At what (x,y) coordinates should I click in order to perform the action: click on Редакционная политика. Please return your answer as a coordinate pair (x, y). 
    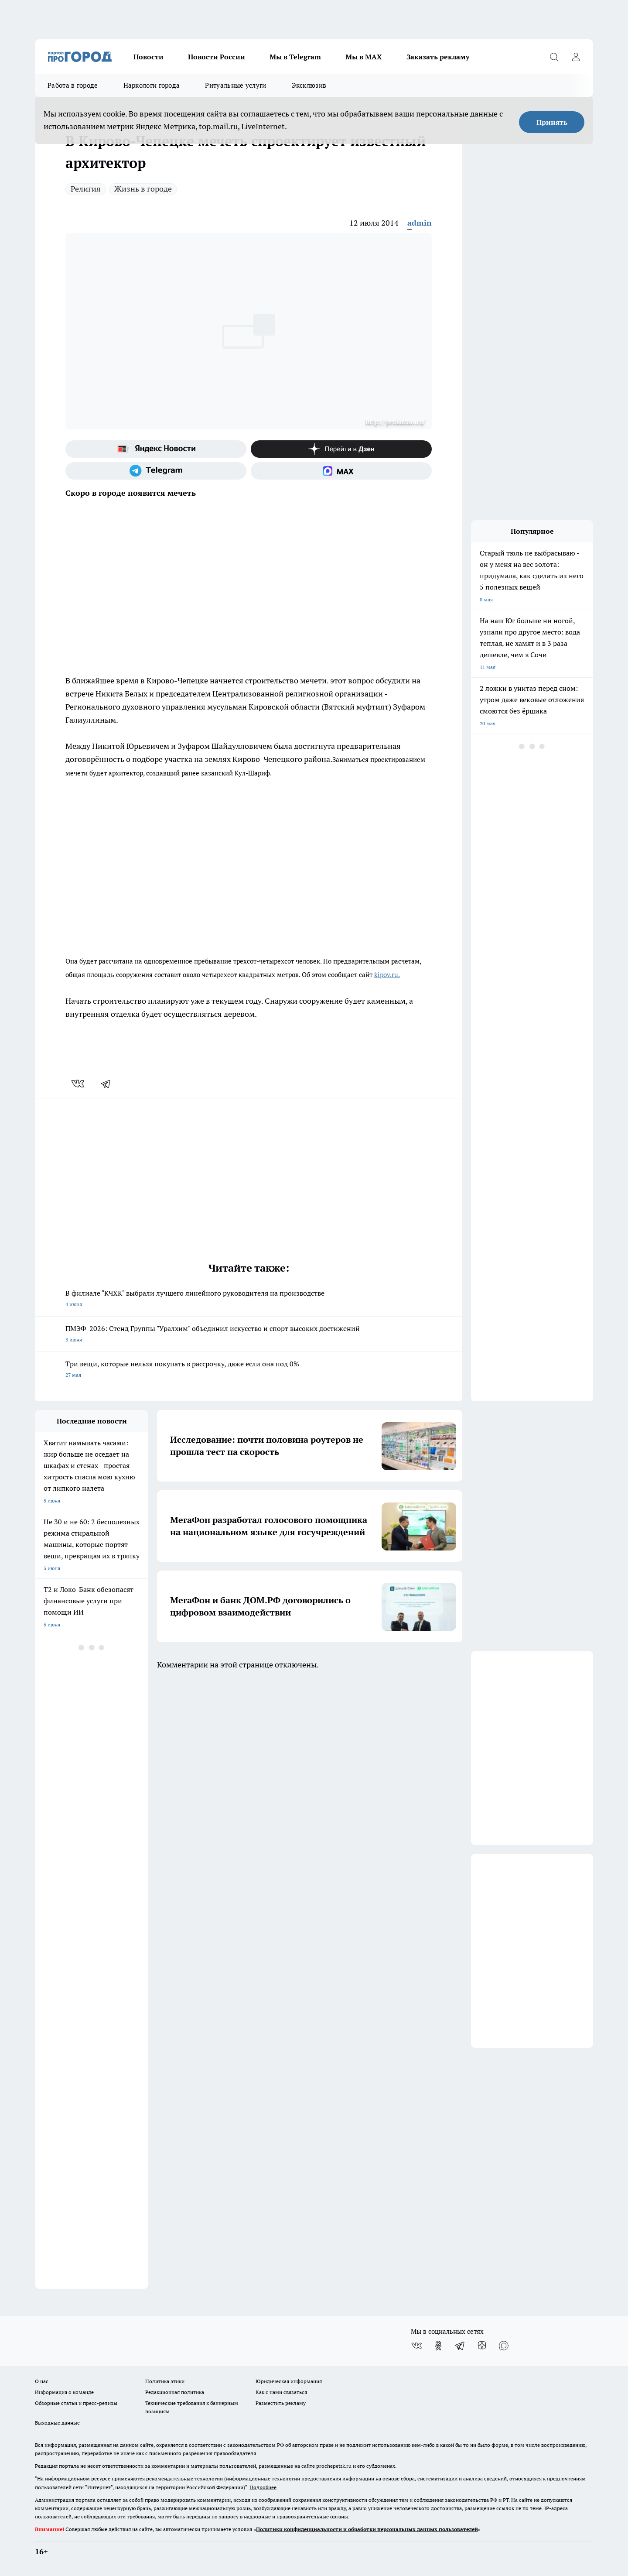
    Looking at the image, I should click on (174, 2392).